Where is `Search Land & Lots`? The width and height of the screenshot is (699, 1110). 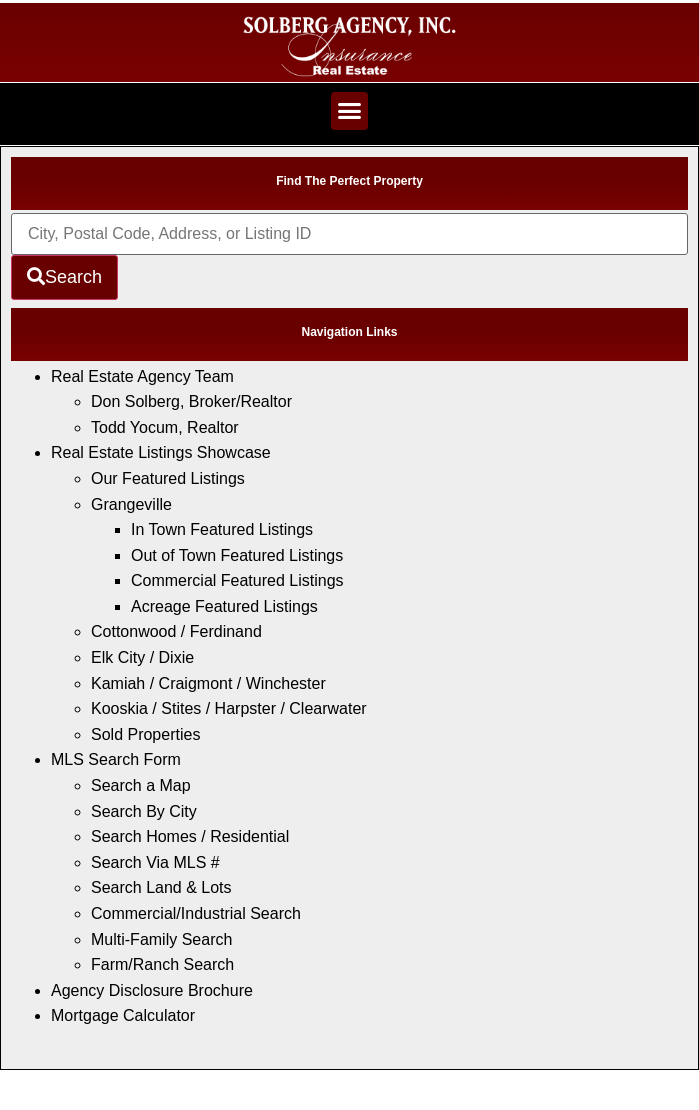 Search Land & Lots is located at coordinates (161, 887).